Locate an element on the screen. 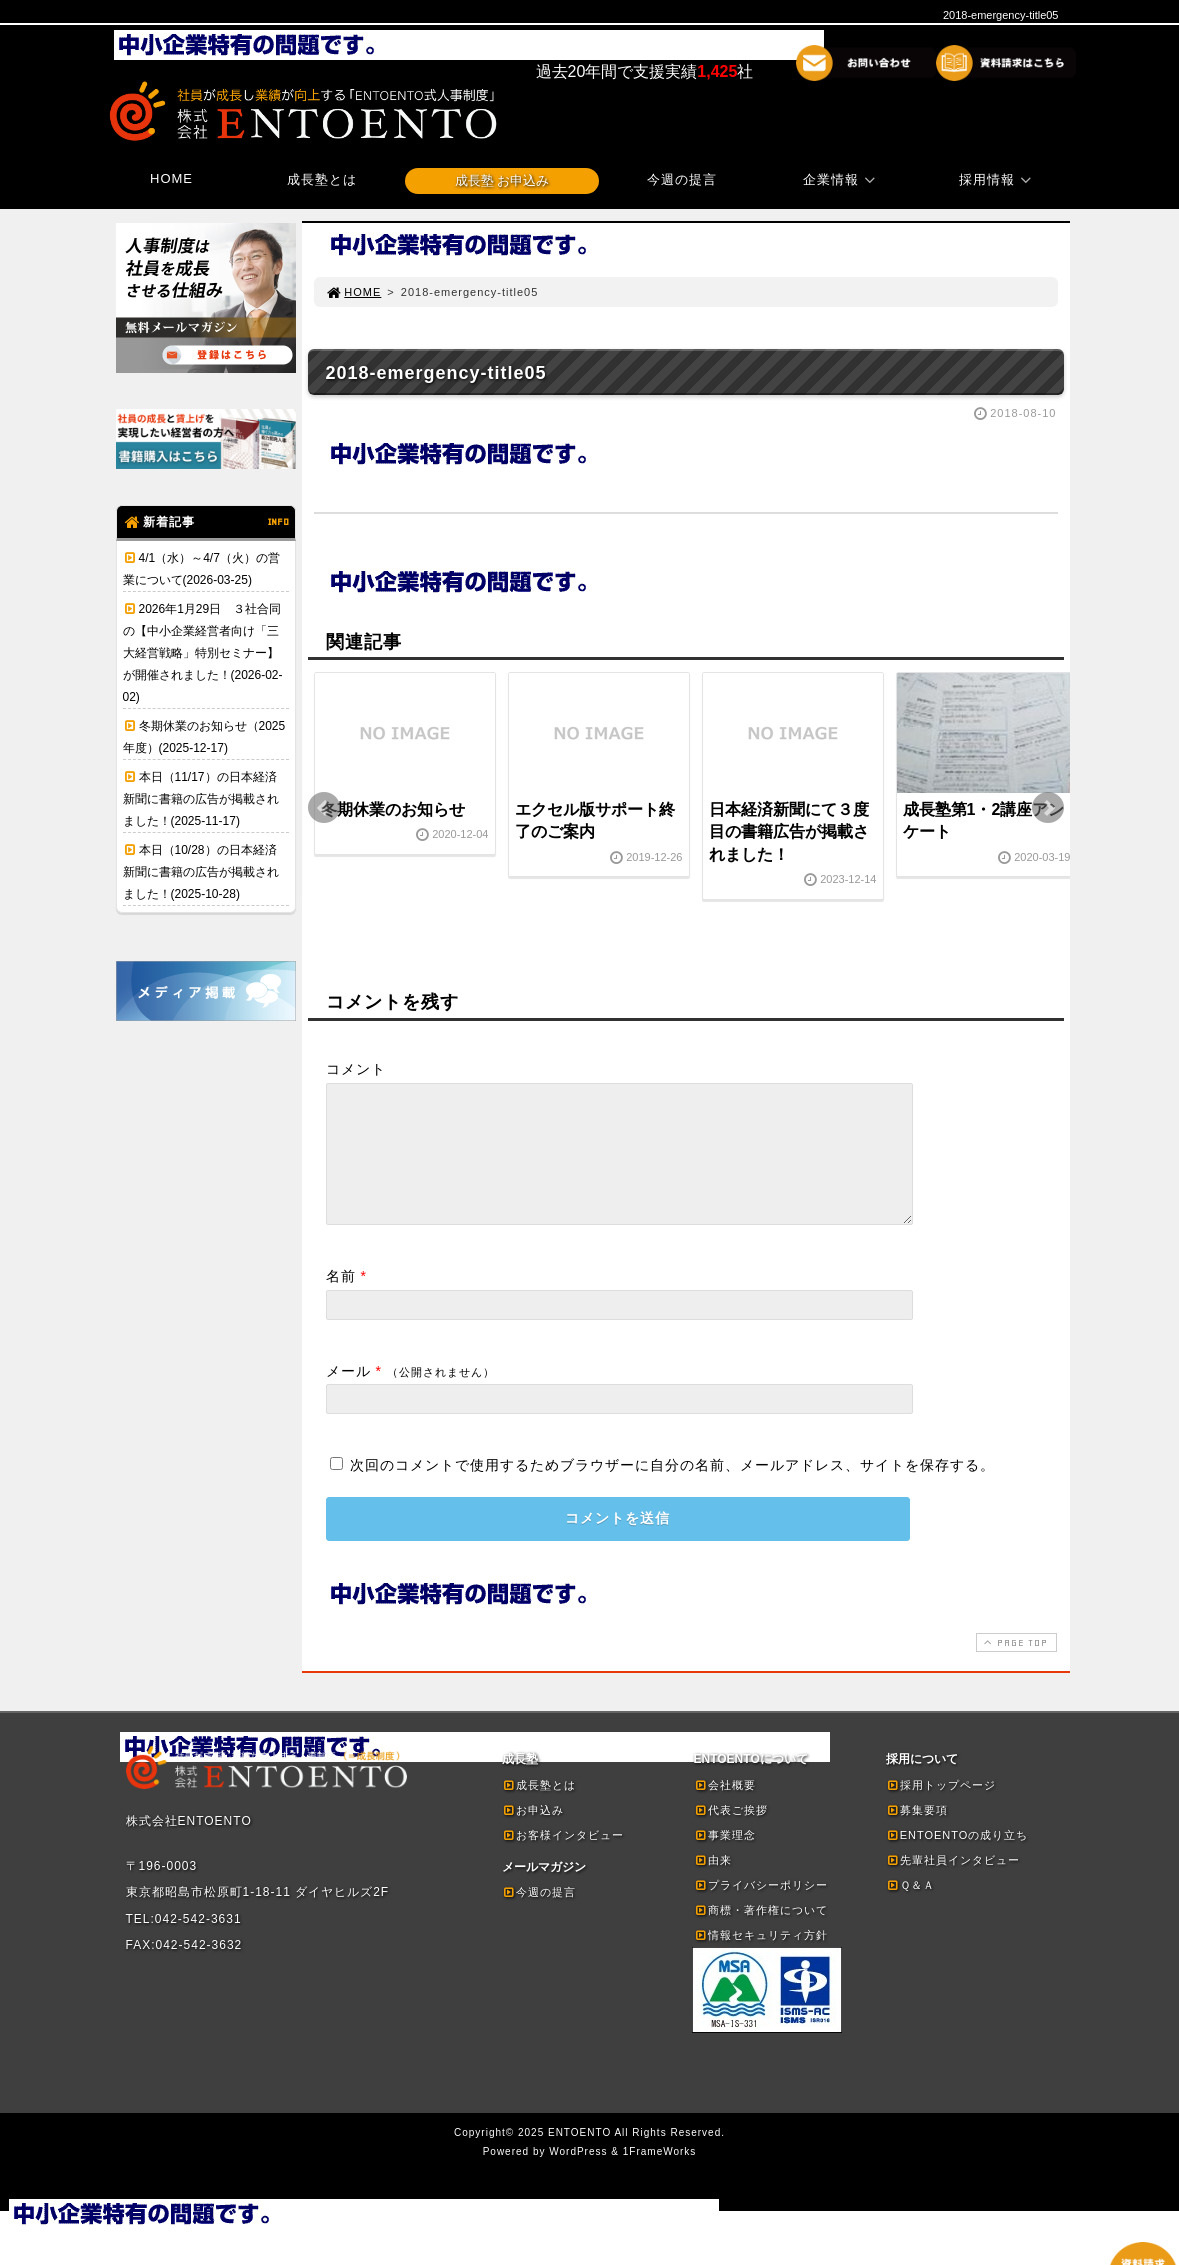  4/1（水）～4/7（火）の営業について(2026-03-25) is located at coordinates (201, 569).